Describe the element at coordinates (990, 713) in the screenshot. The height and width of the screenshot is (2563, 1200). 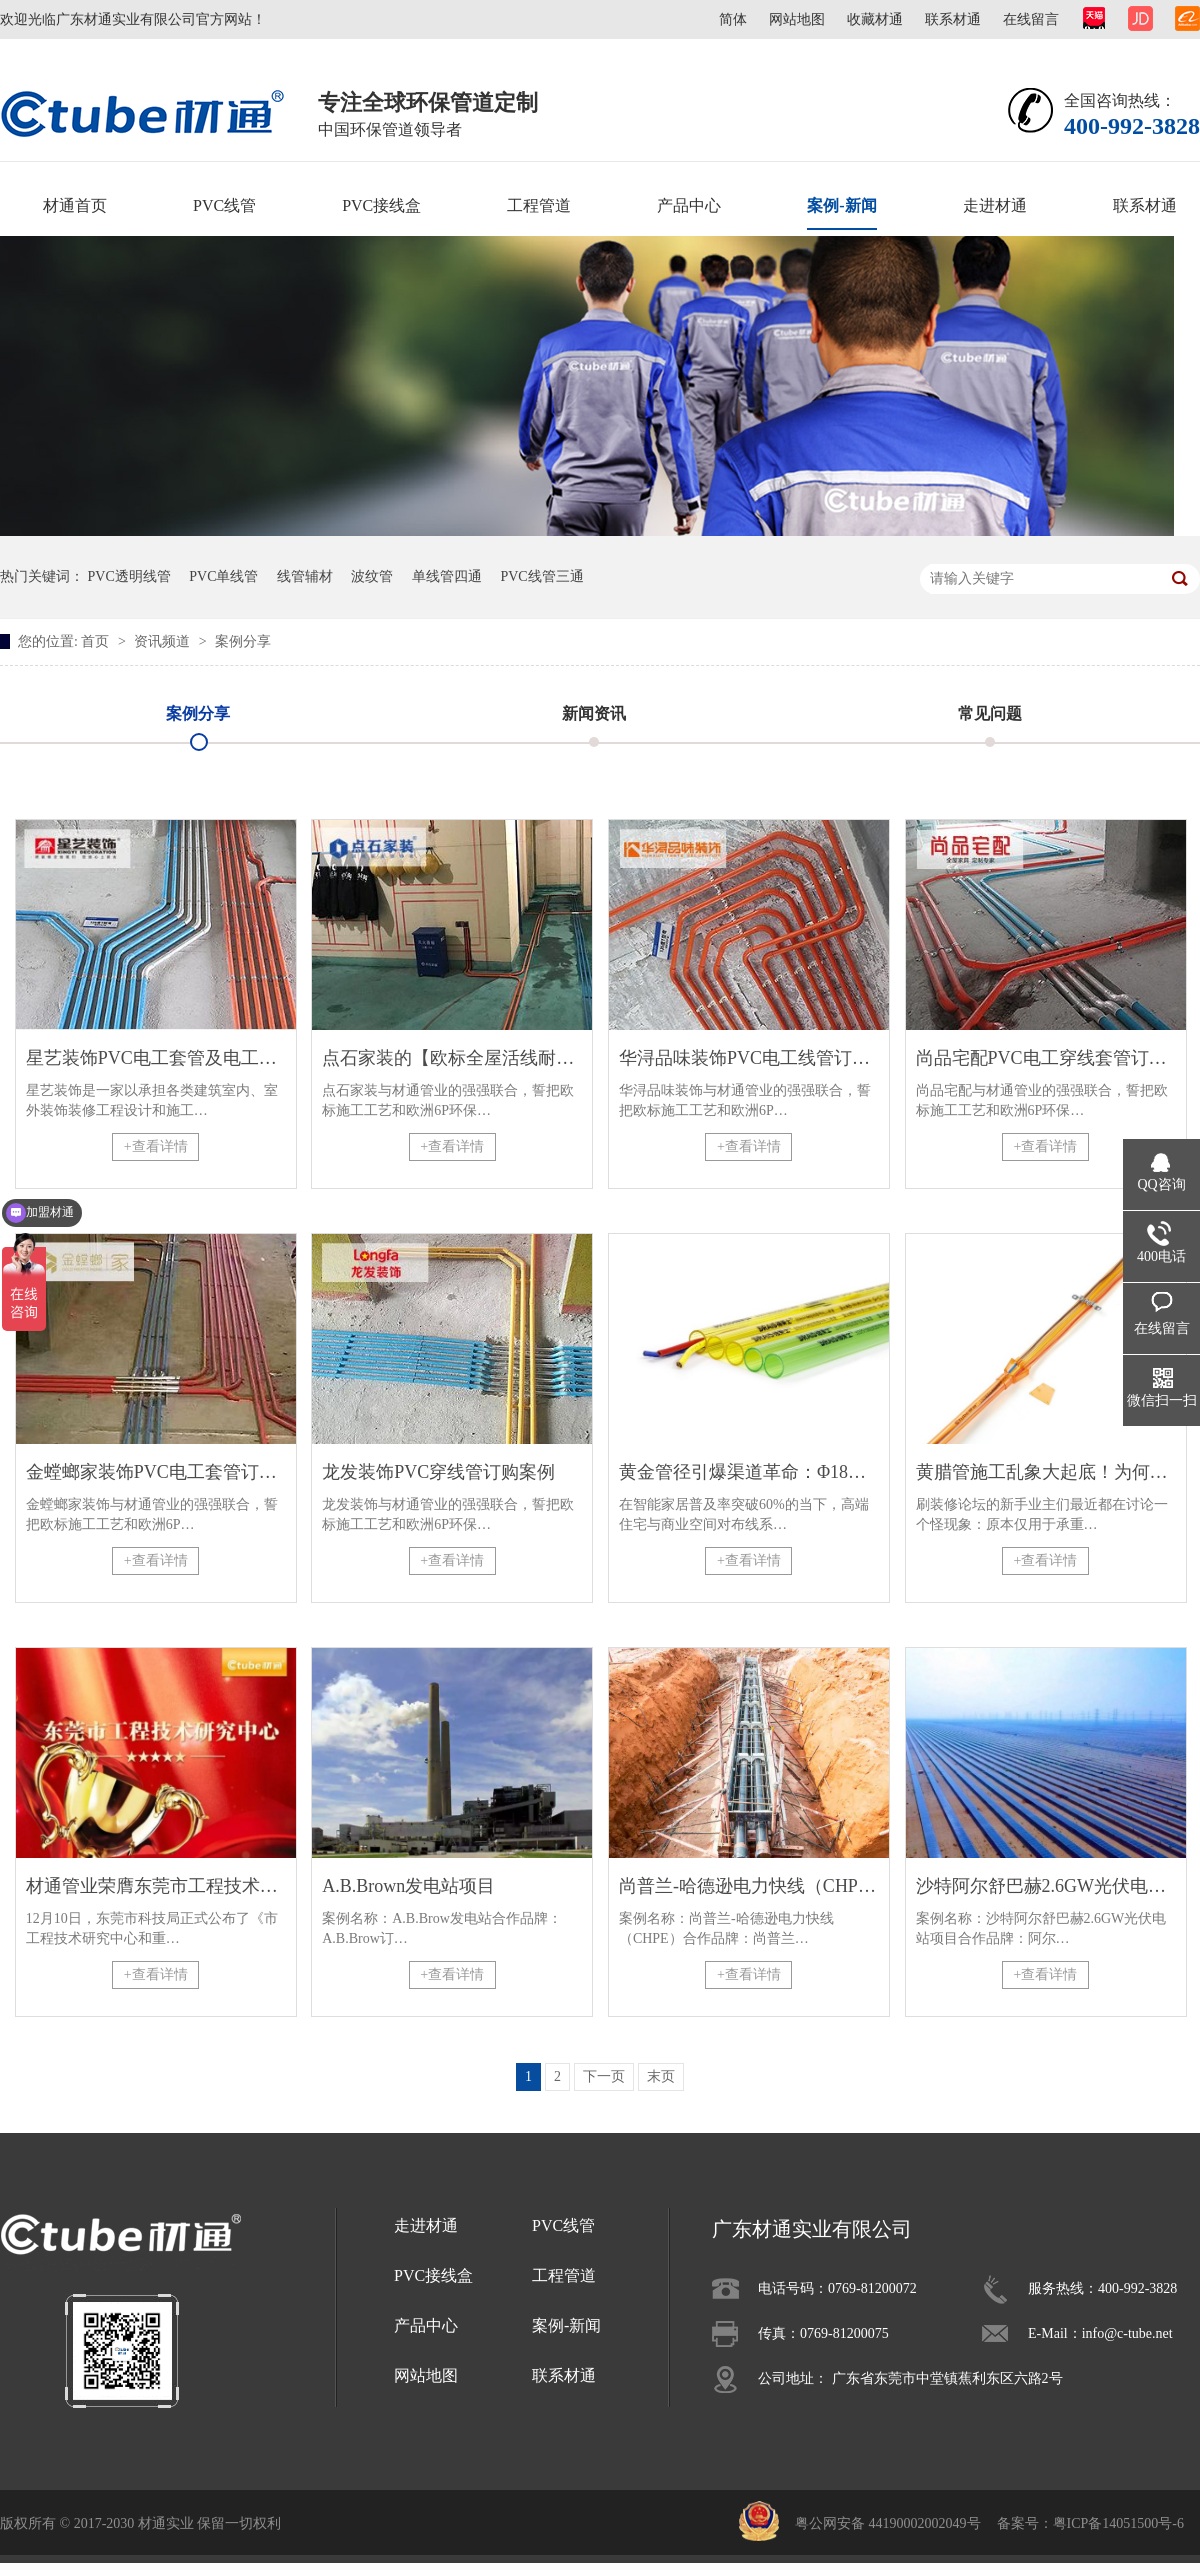
I see `常见问题` at that location.